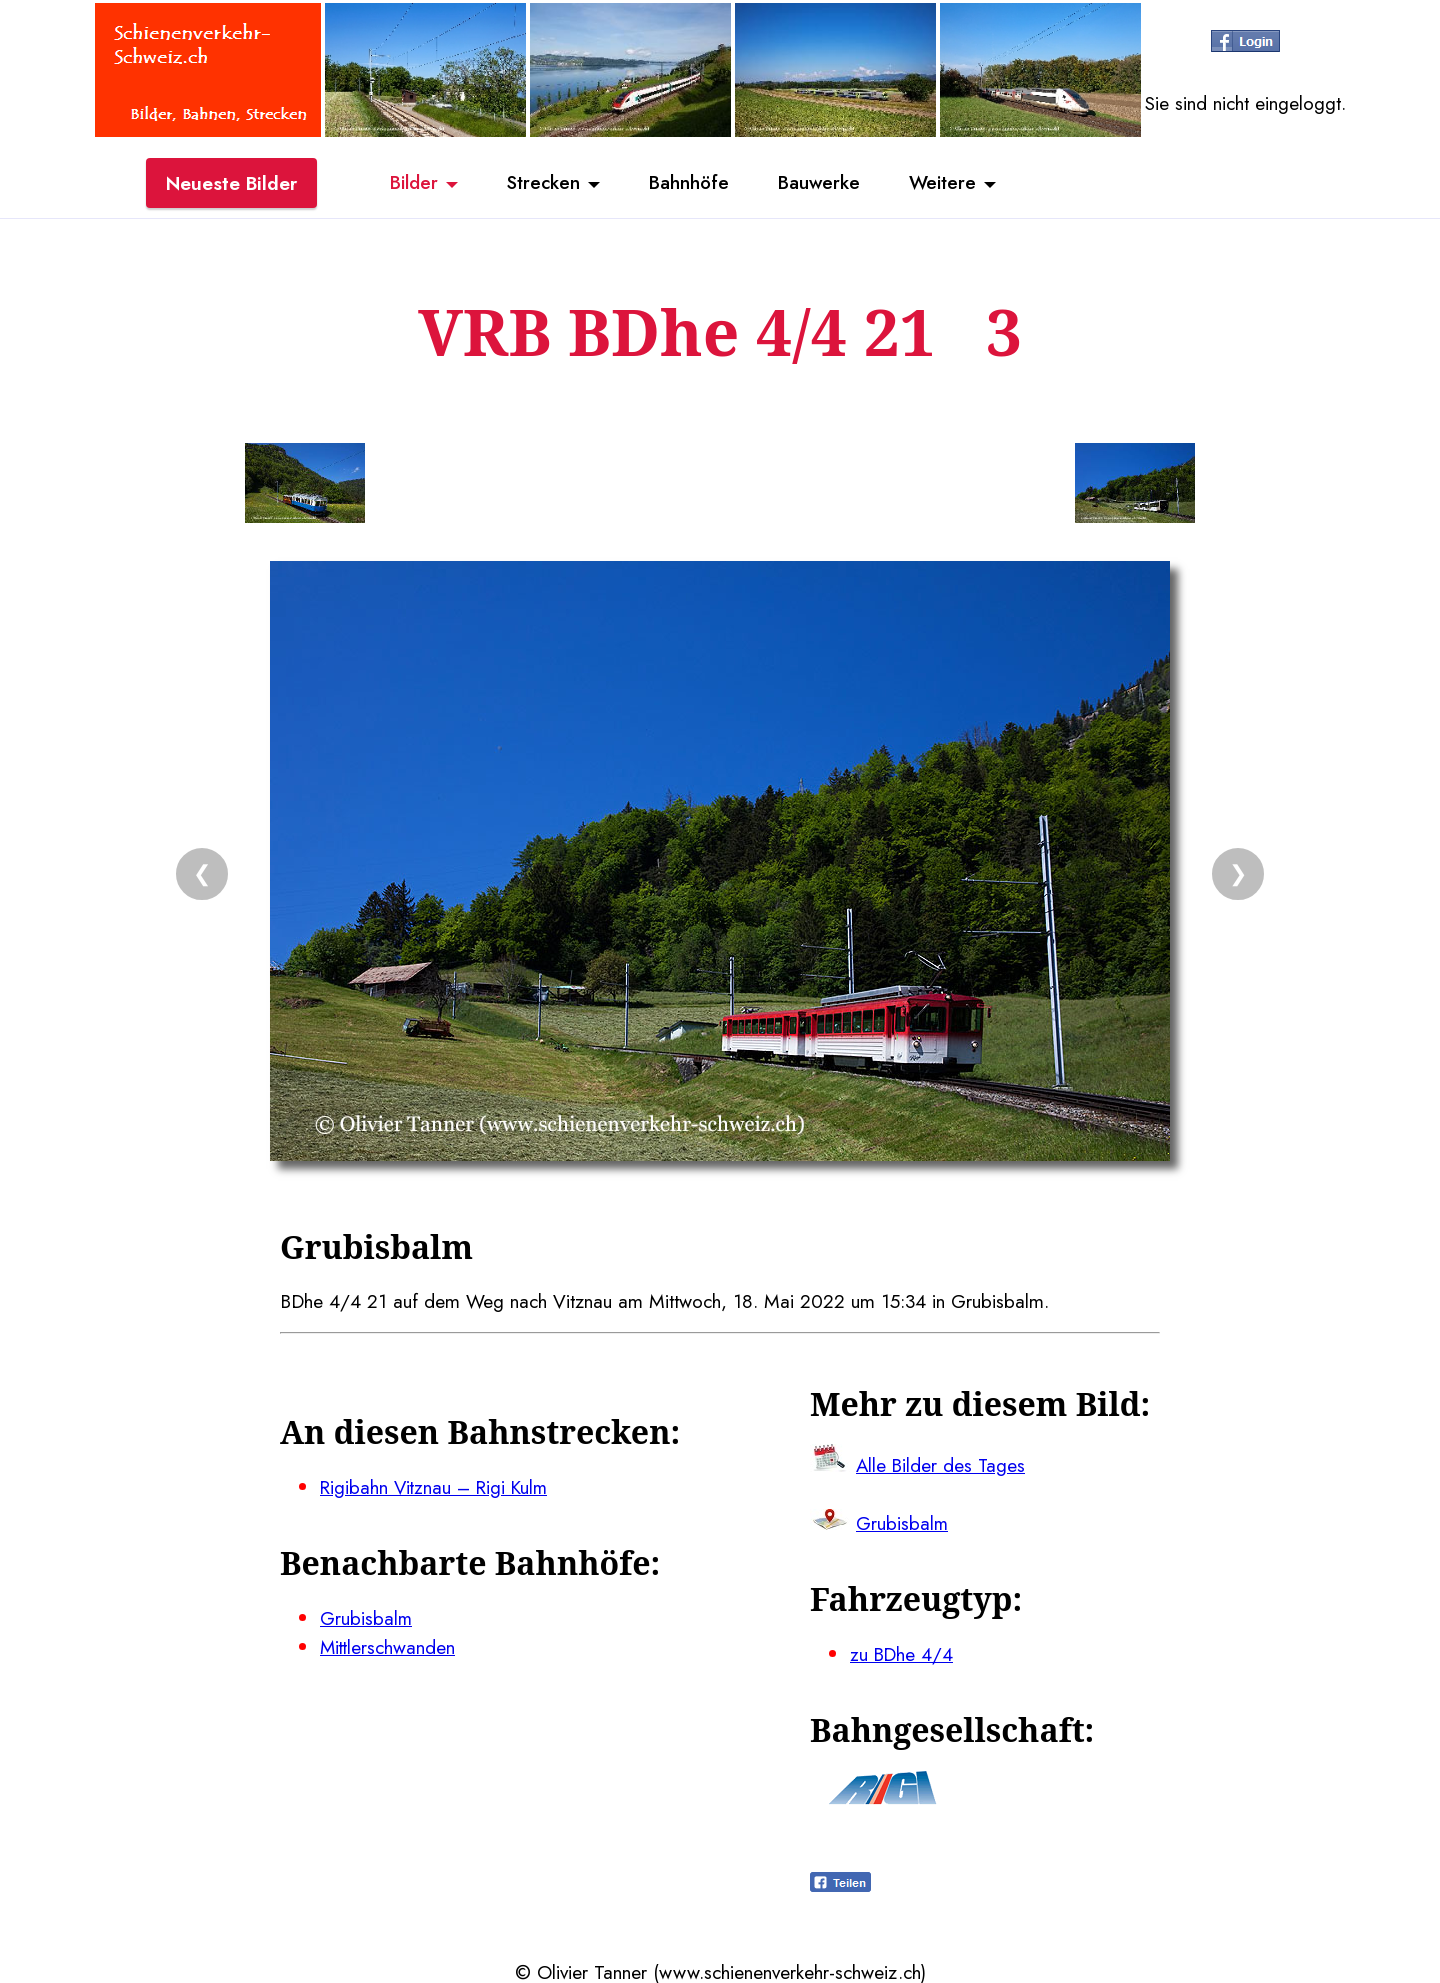  Describe the element at coordinates (410, 183) in the screenshot. I see `Bilder` at that location.